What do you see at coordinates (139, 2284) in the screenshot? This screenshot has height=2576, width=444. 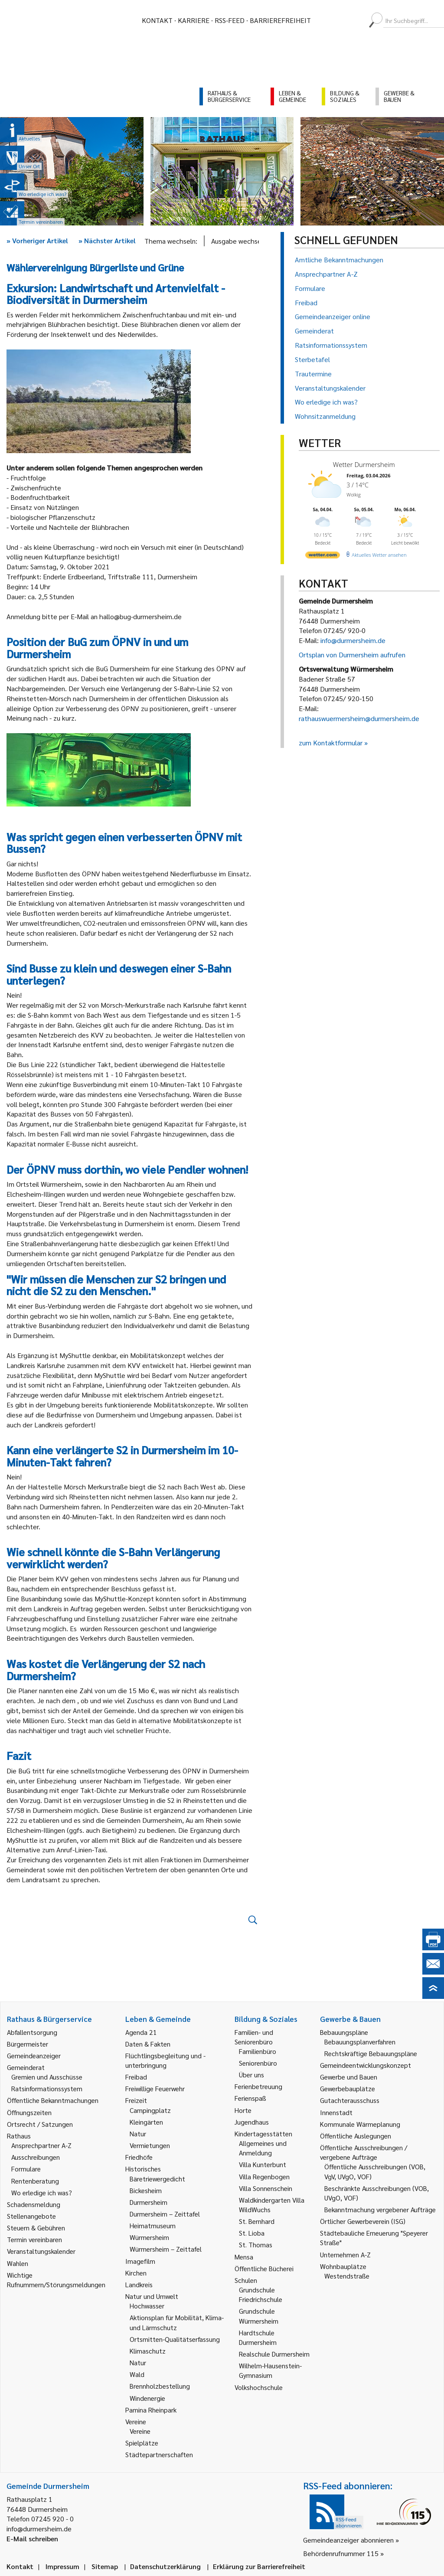 I see `Landkreis [link]` at bounding box center [139, 2284].